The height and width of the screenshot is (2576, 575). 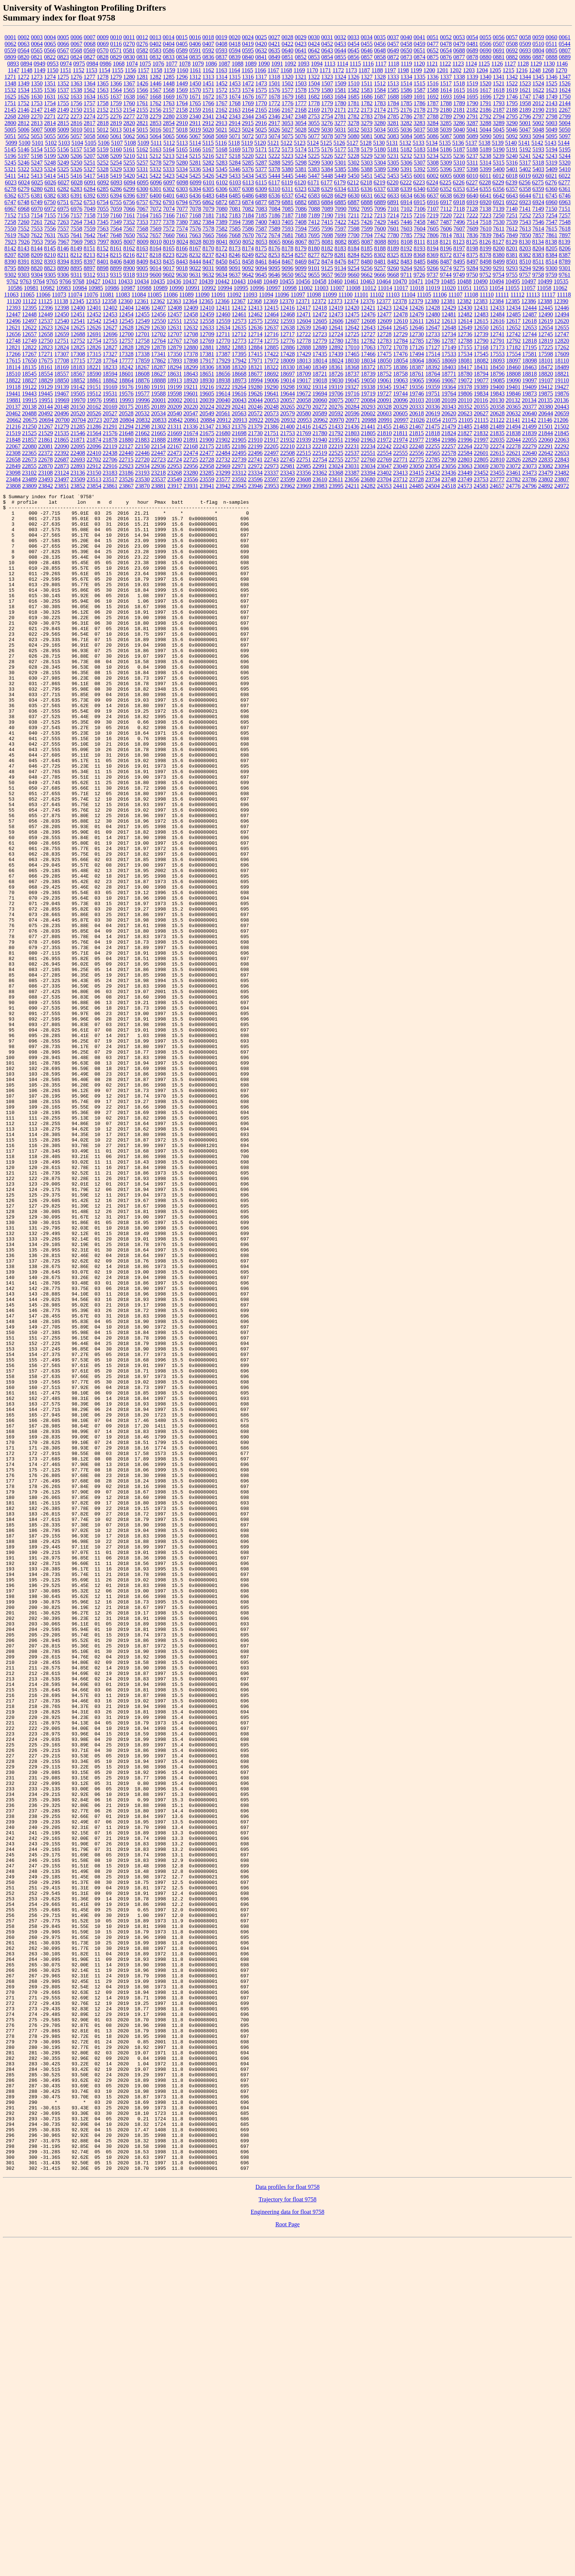 What do you see at coordinates (301, 116) in the screenshot?
I see `2348` at bounding box center [301, 116].